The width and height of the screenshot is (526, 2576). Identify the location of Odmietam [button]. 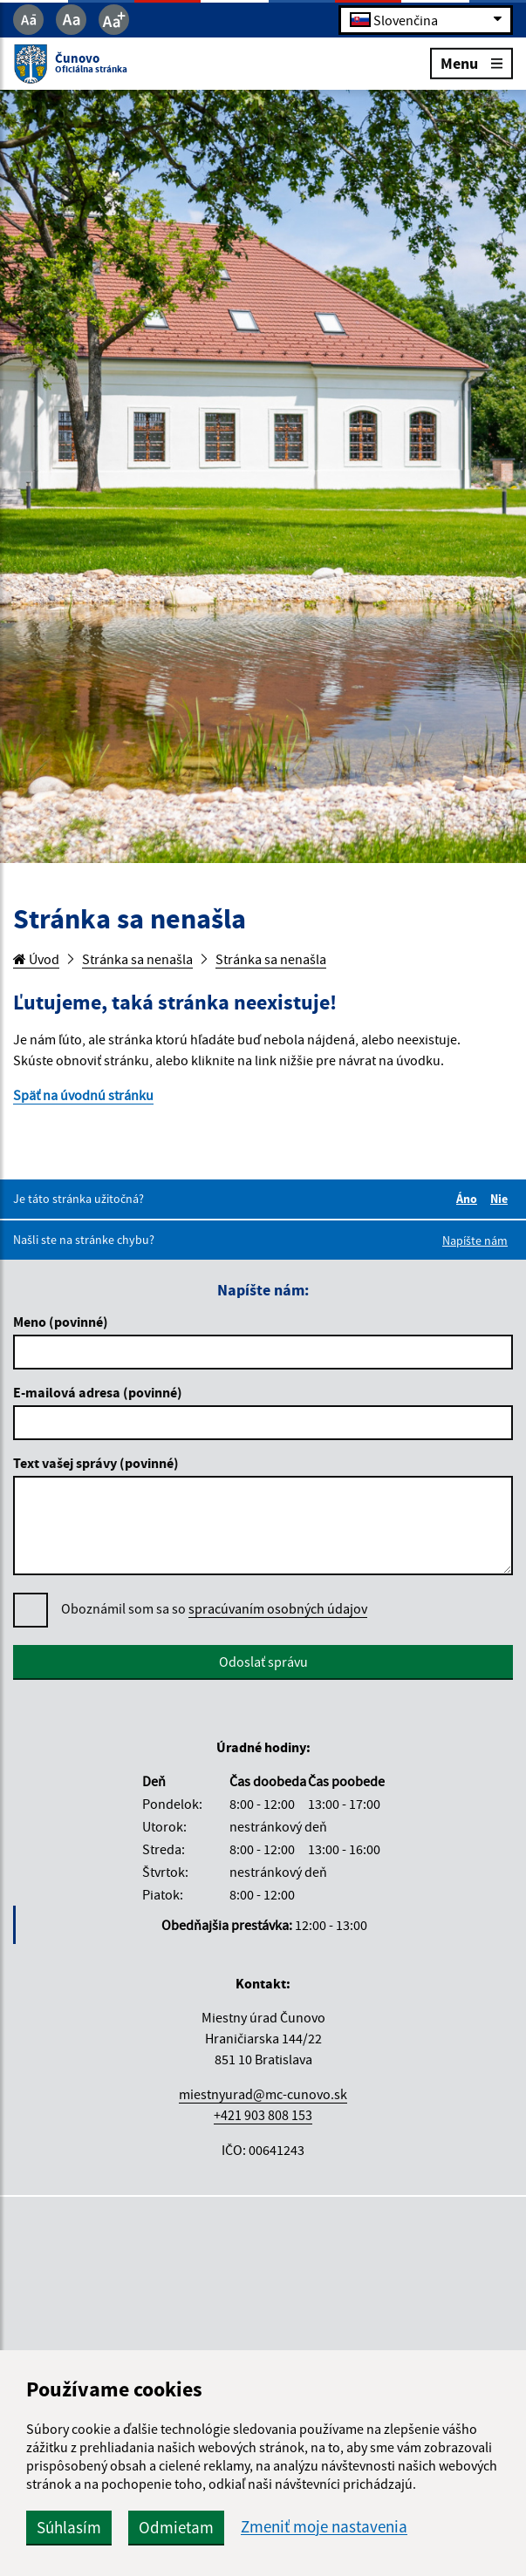
(176, 2527).